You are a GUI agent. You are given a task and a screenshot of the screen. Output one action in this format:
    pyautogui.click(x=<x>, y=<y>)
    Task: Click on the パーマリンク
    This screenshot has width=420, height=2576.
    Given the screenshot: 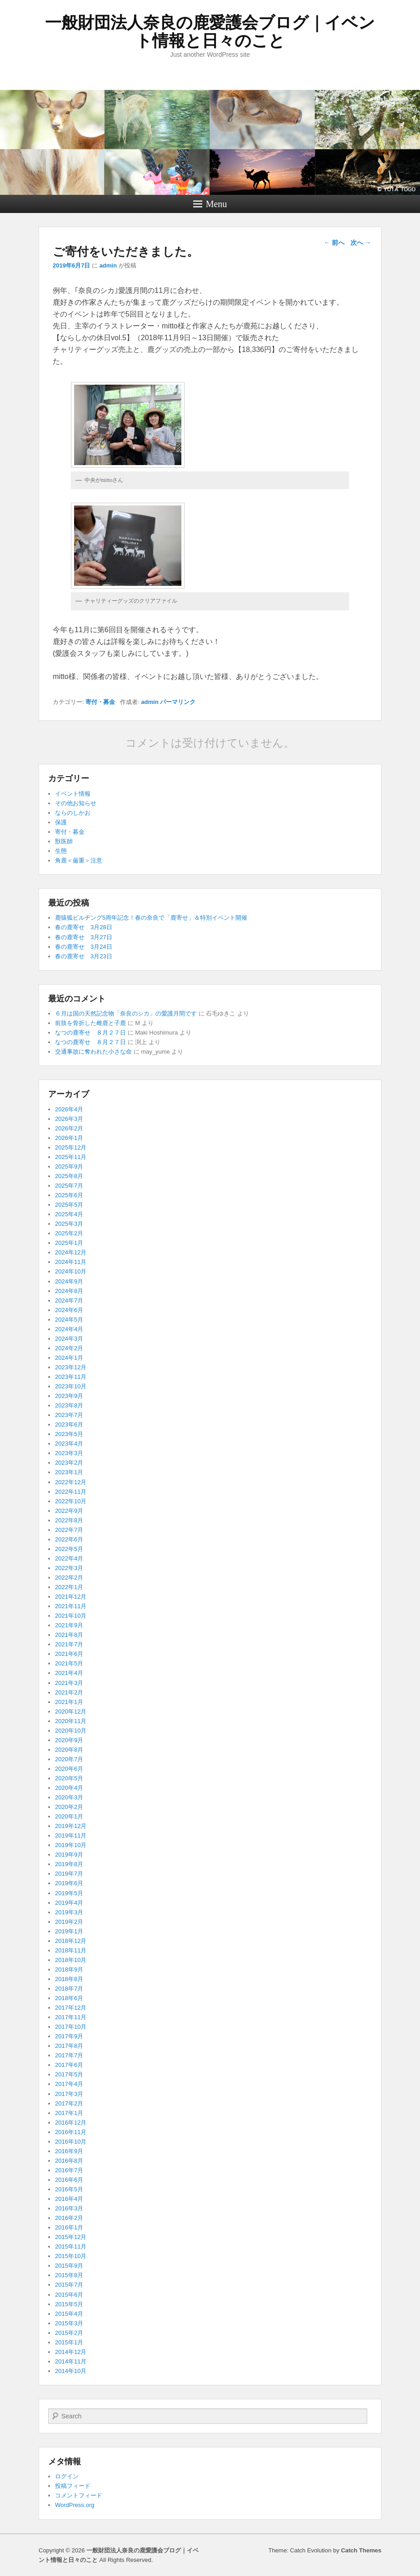 What is the action you would take?
    pyautogui.click(x=177, y=701)
    